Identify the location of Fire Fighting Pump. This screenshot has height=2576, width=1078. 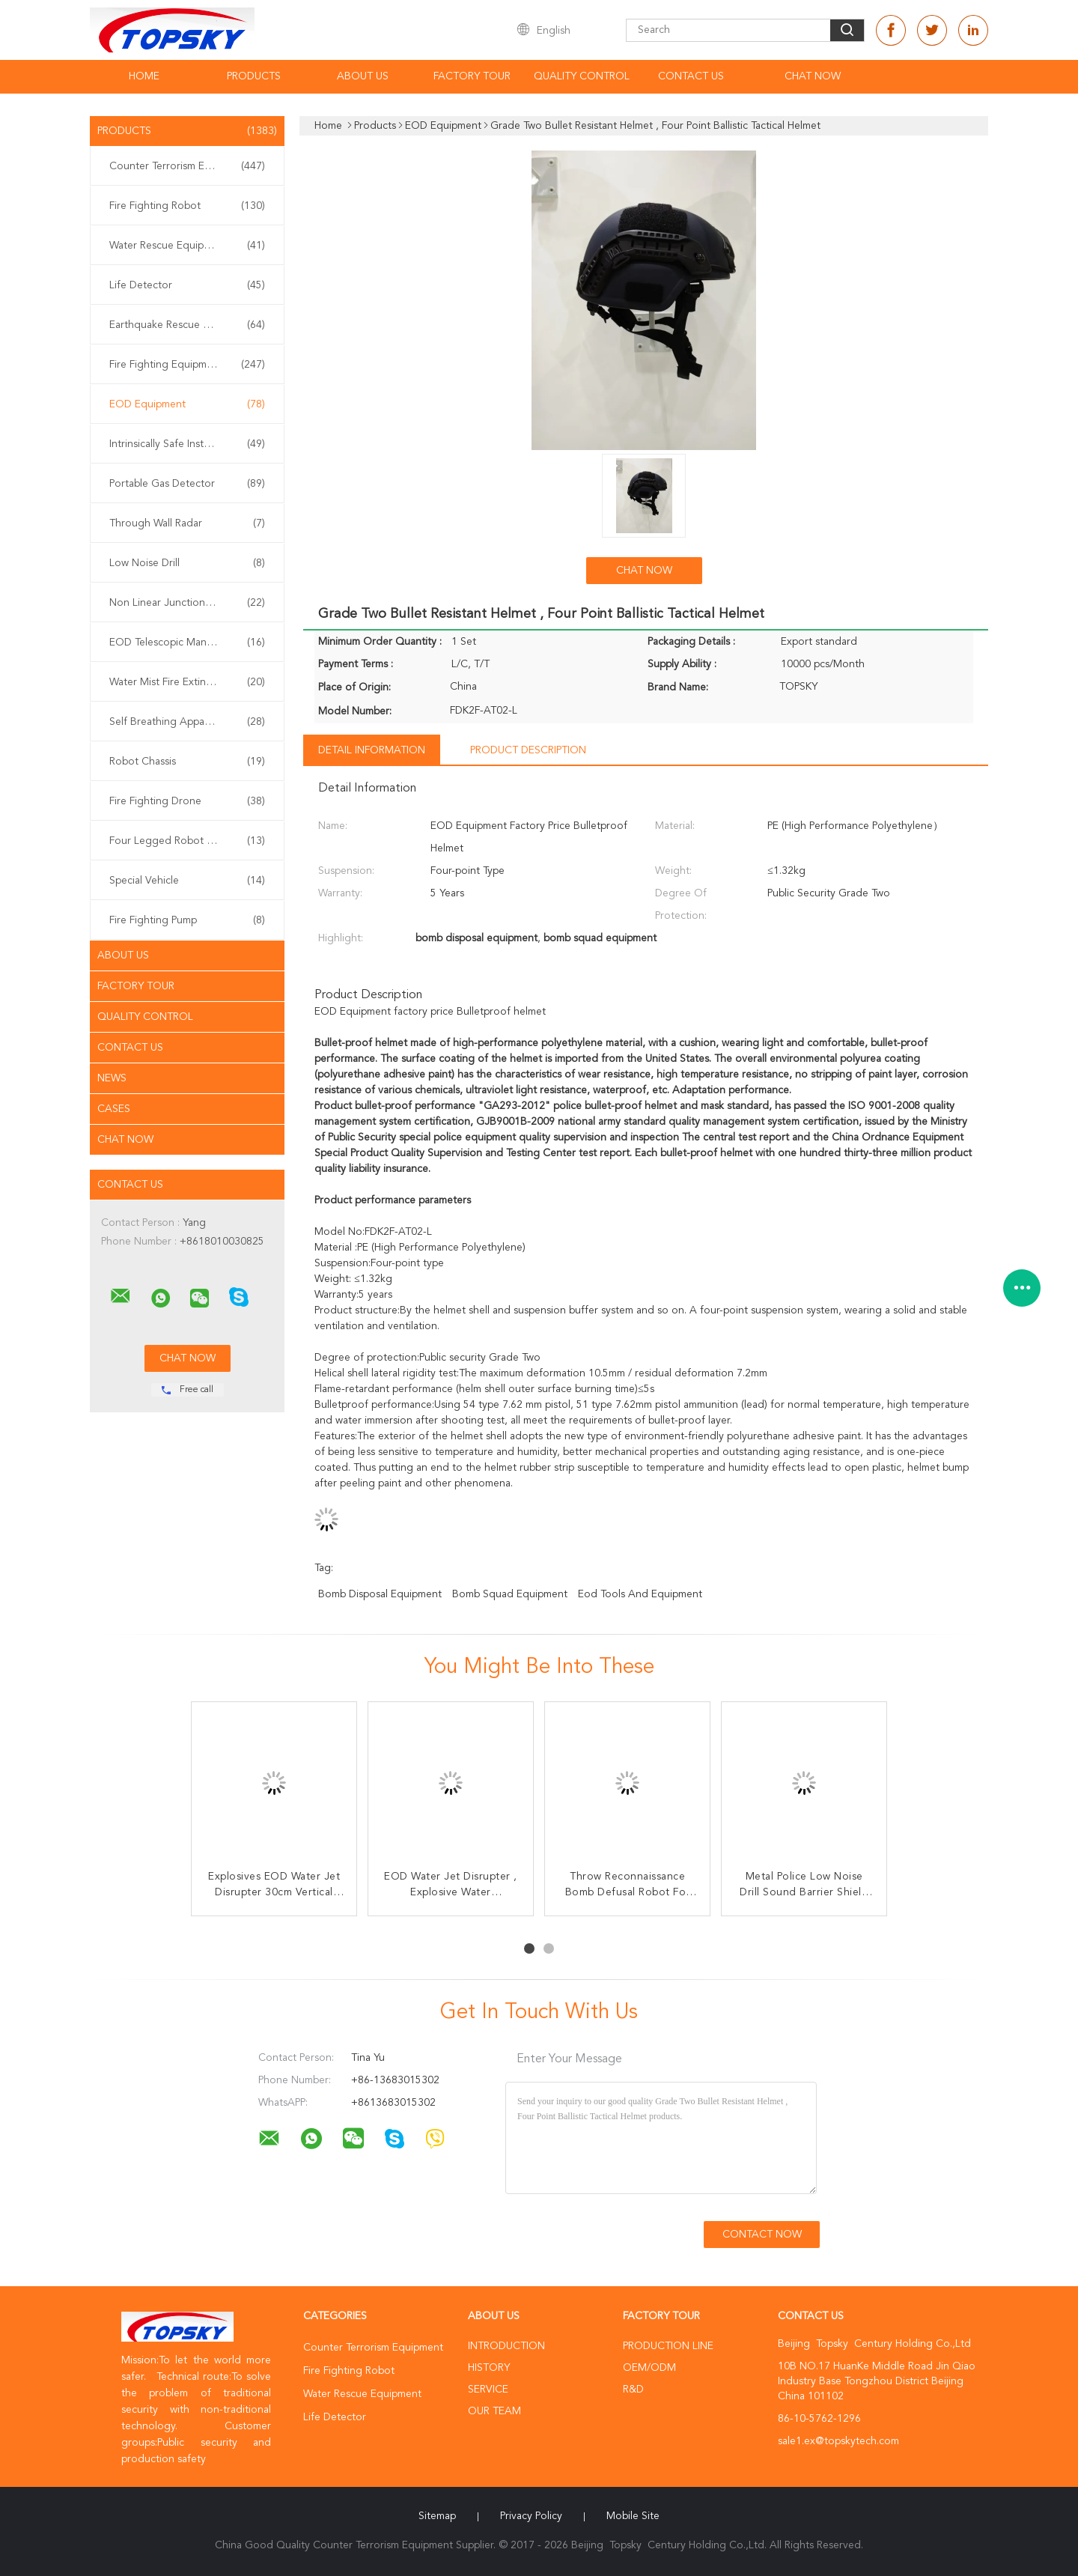
(187, 920).